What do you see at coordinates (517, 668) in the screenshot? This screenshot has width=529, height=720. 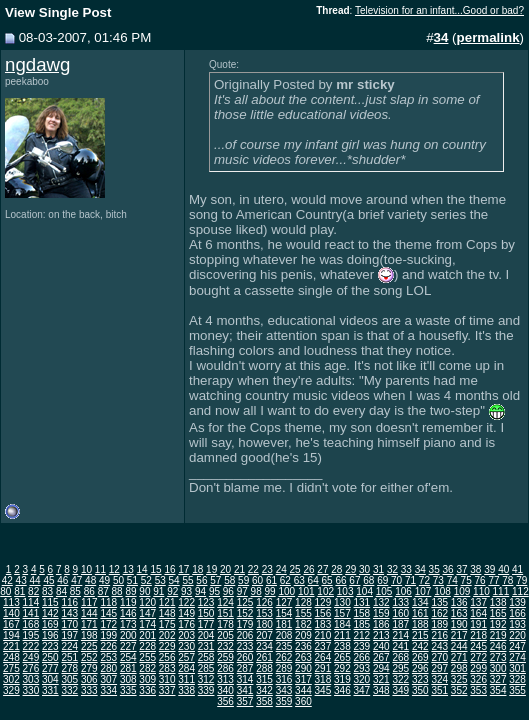 I see `301` at bounding box center [517, 668].